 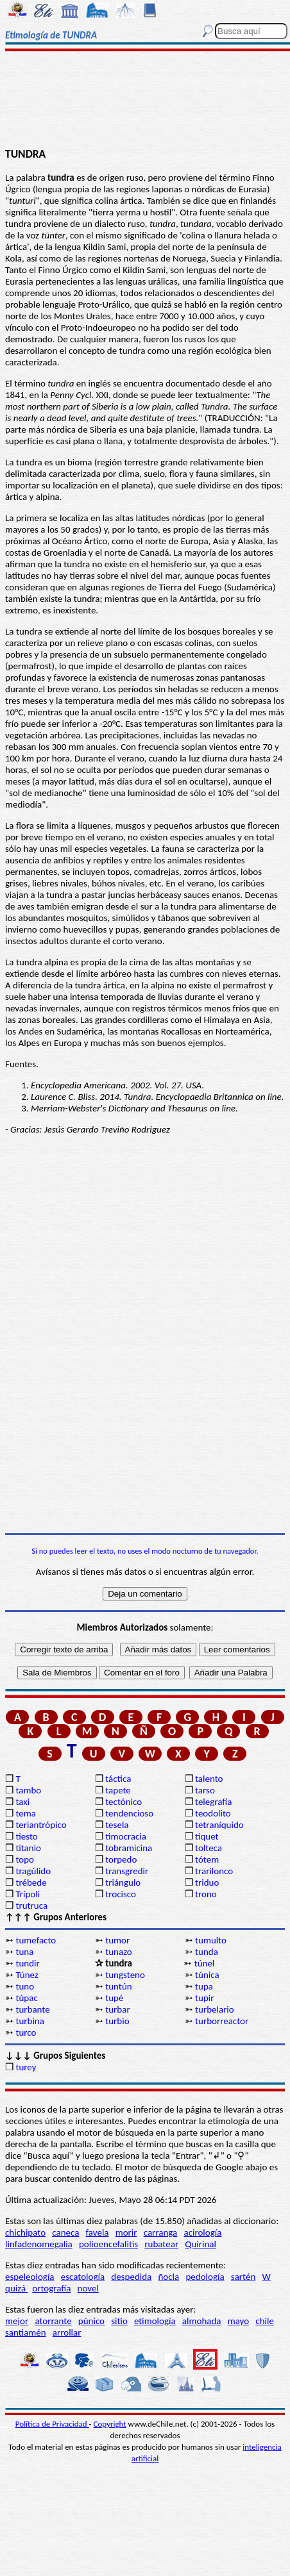 What do you see at coordinates (118, 1986) in the screenshot?
I see `tuntún` at bounding box center [118, 1986].